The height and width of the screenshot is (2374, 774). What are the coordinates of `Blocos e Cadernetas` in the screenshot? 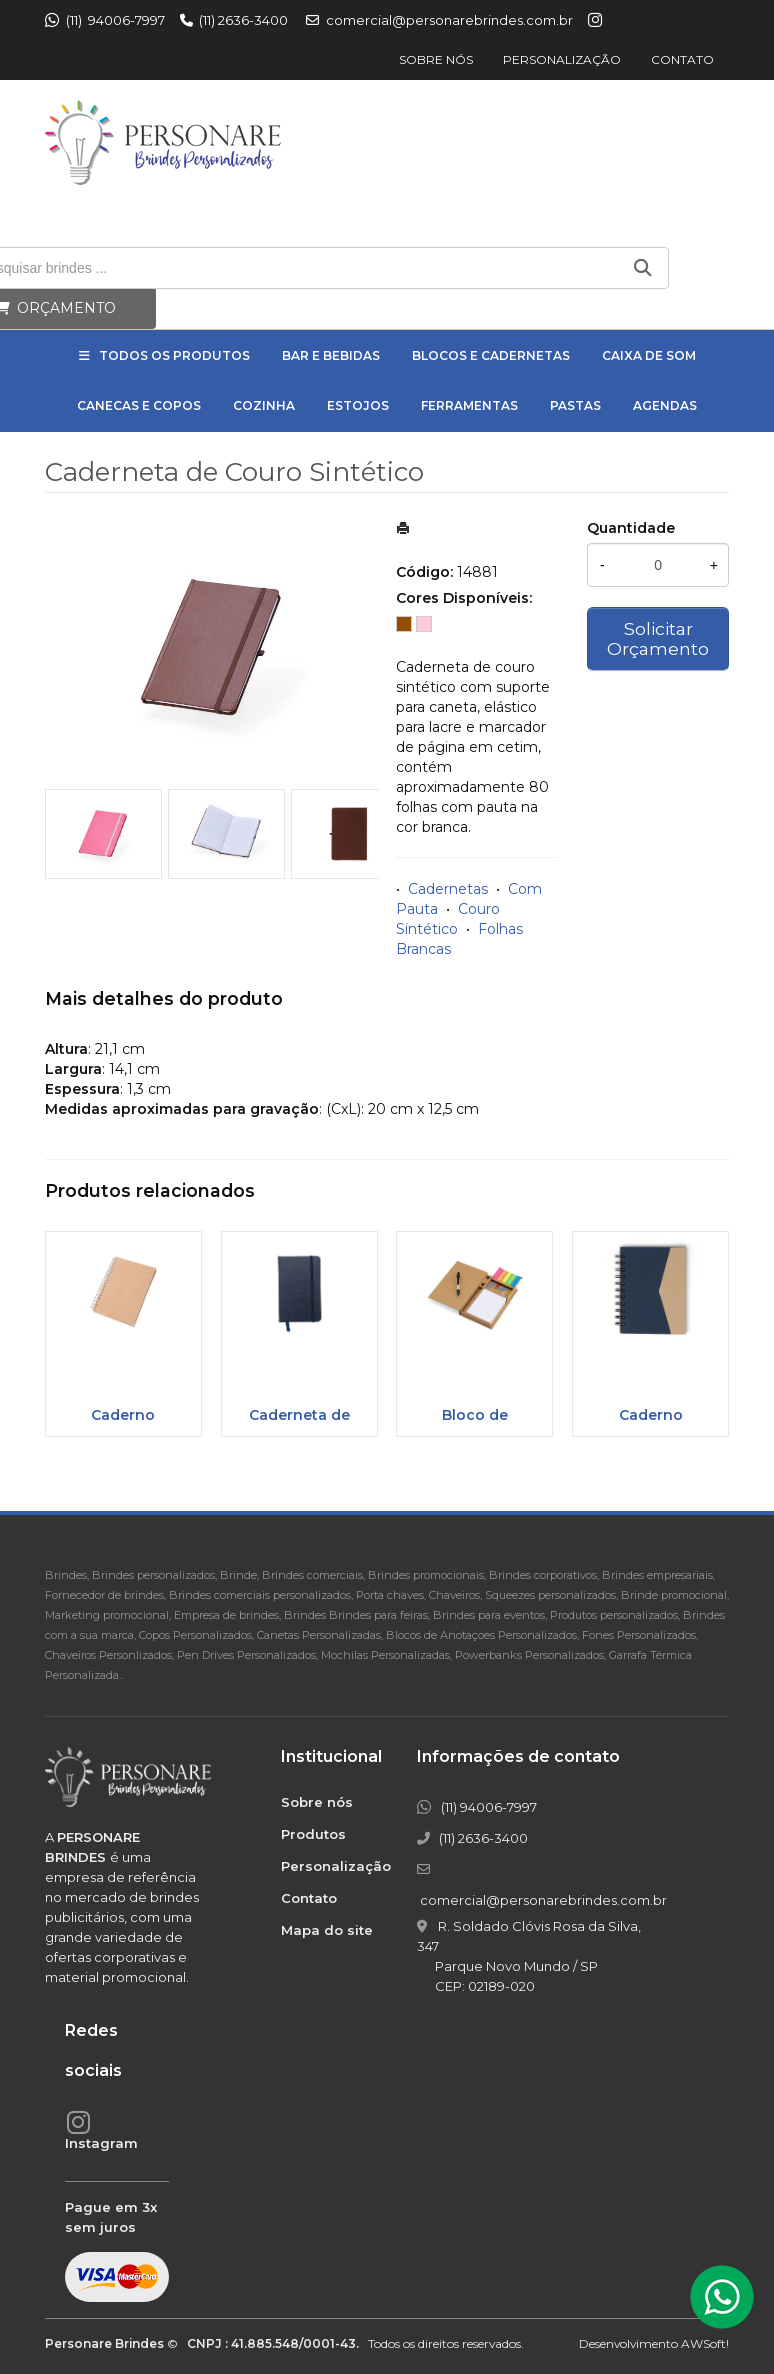 It's located at (491, 355).